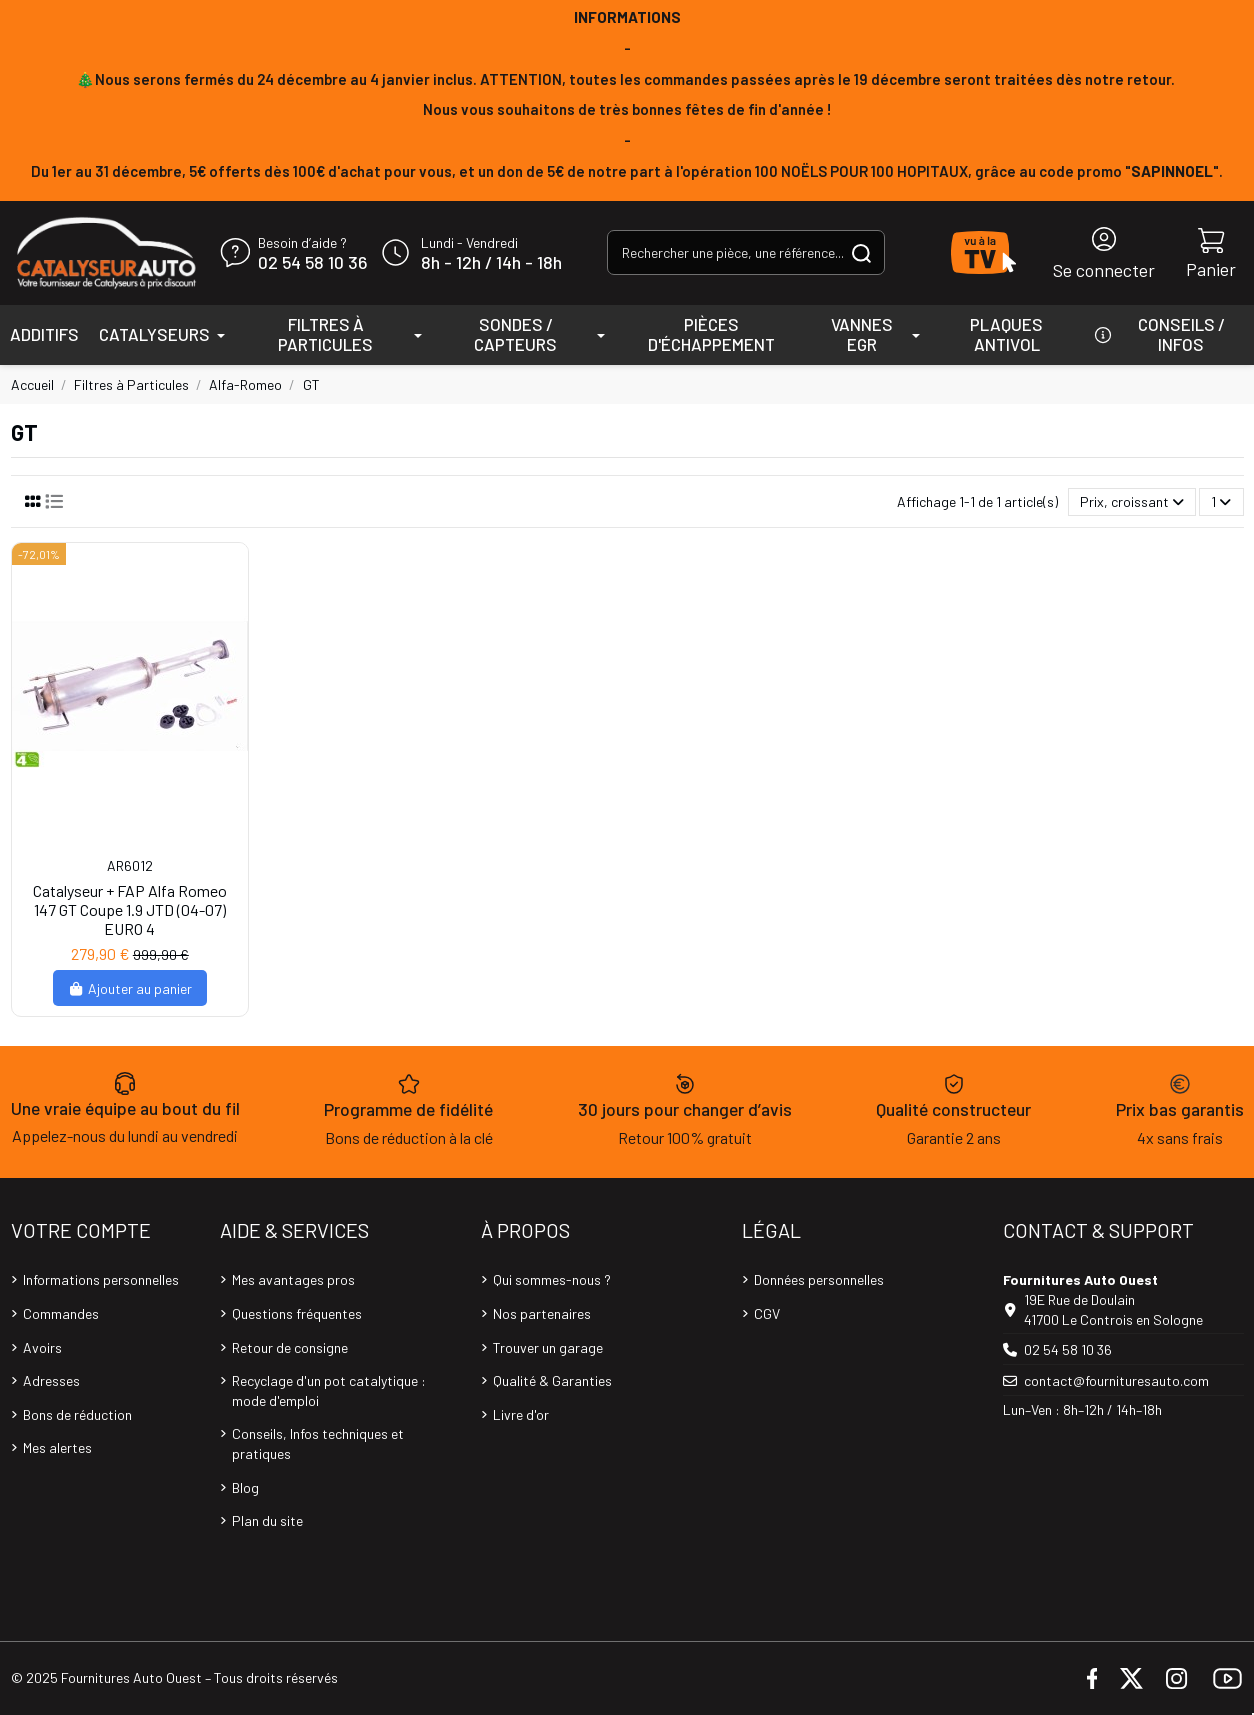 This screenshot has width=1254, height=1715. Describe the element at coordinates (267, 1520) in the screenshot. I see `Plan du site` at that location.